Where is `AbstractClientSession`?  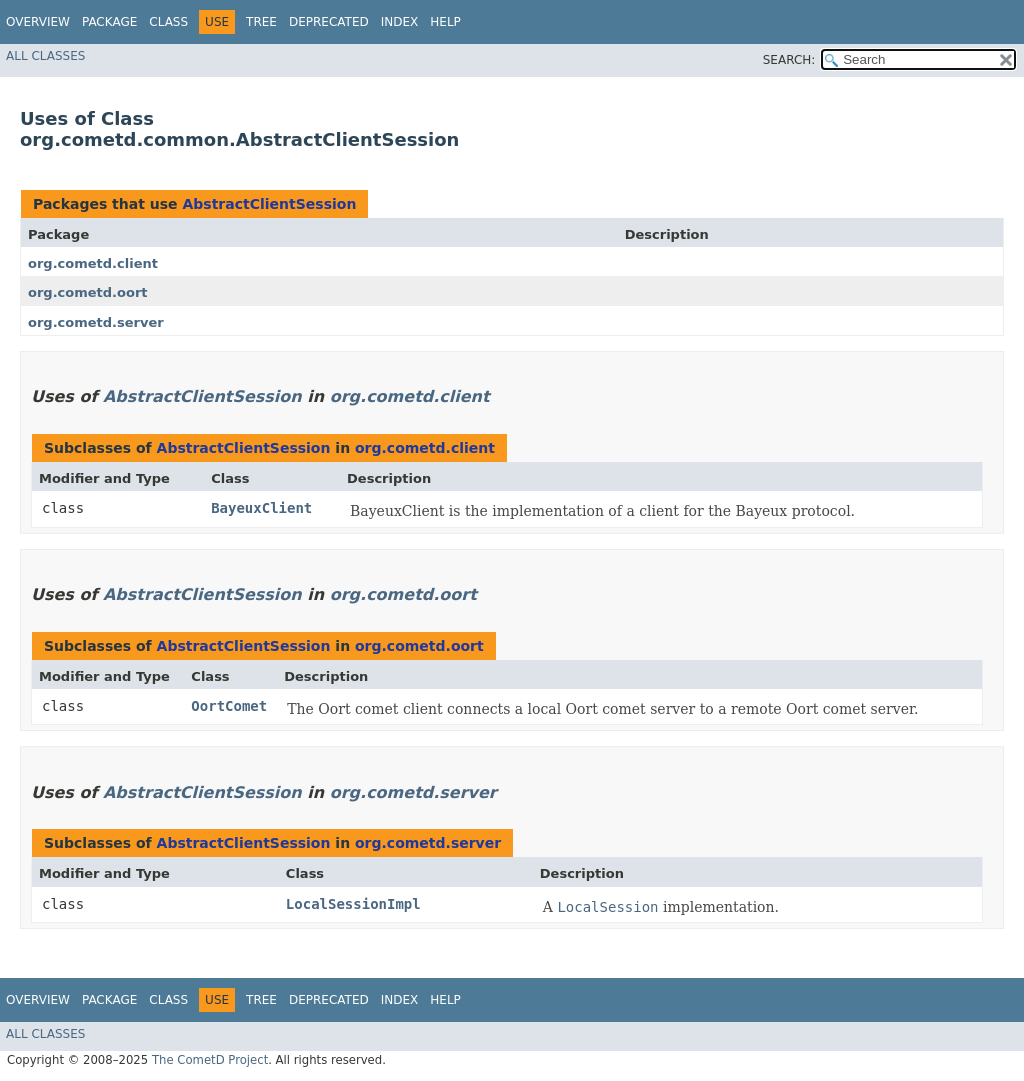 AbstractClientSession is located at coordinates (269, 204).